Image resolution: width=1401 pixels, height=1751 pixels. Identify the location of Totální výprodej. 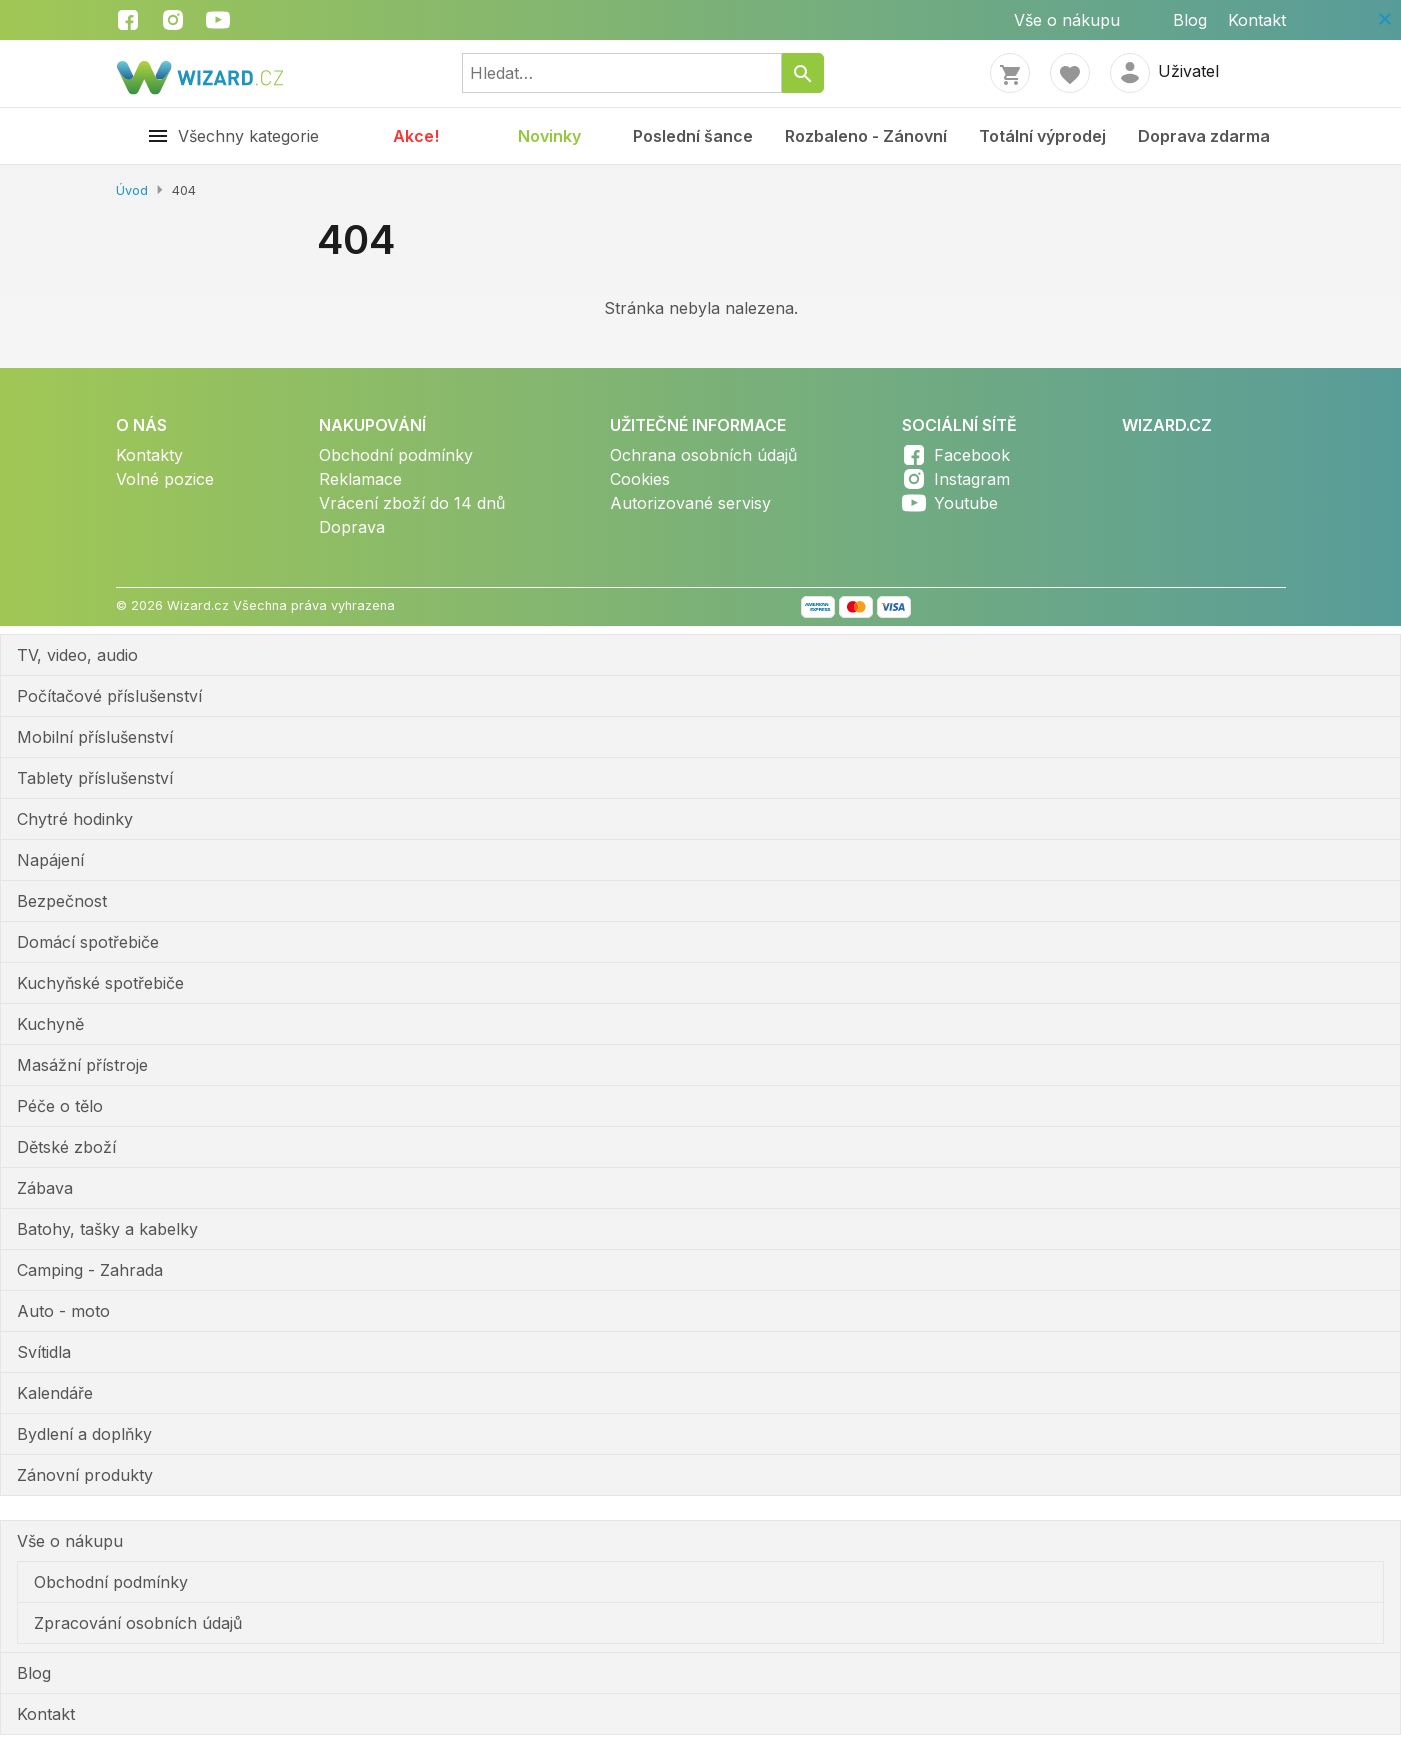
(1042, 136).